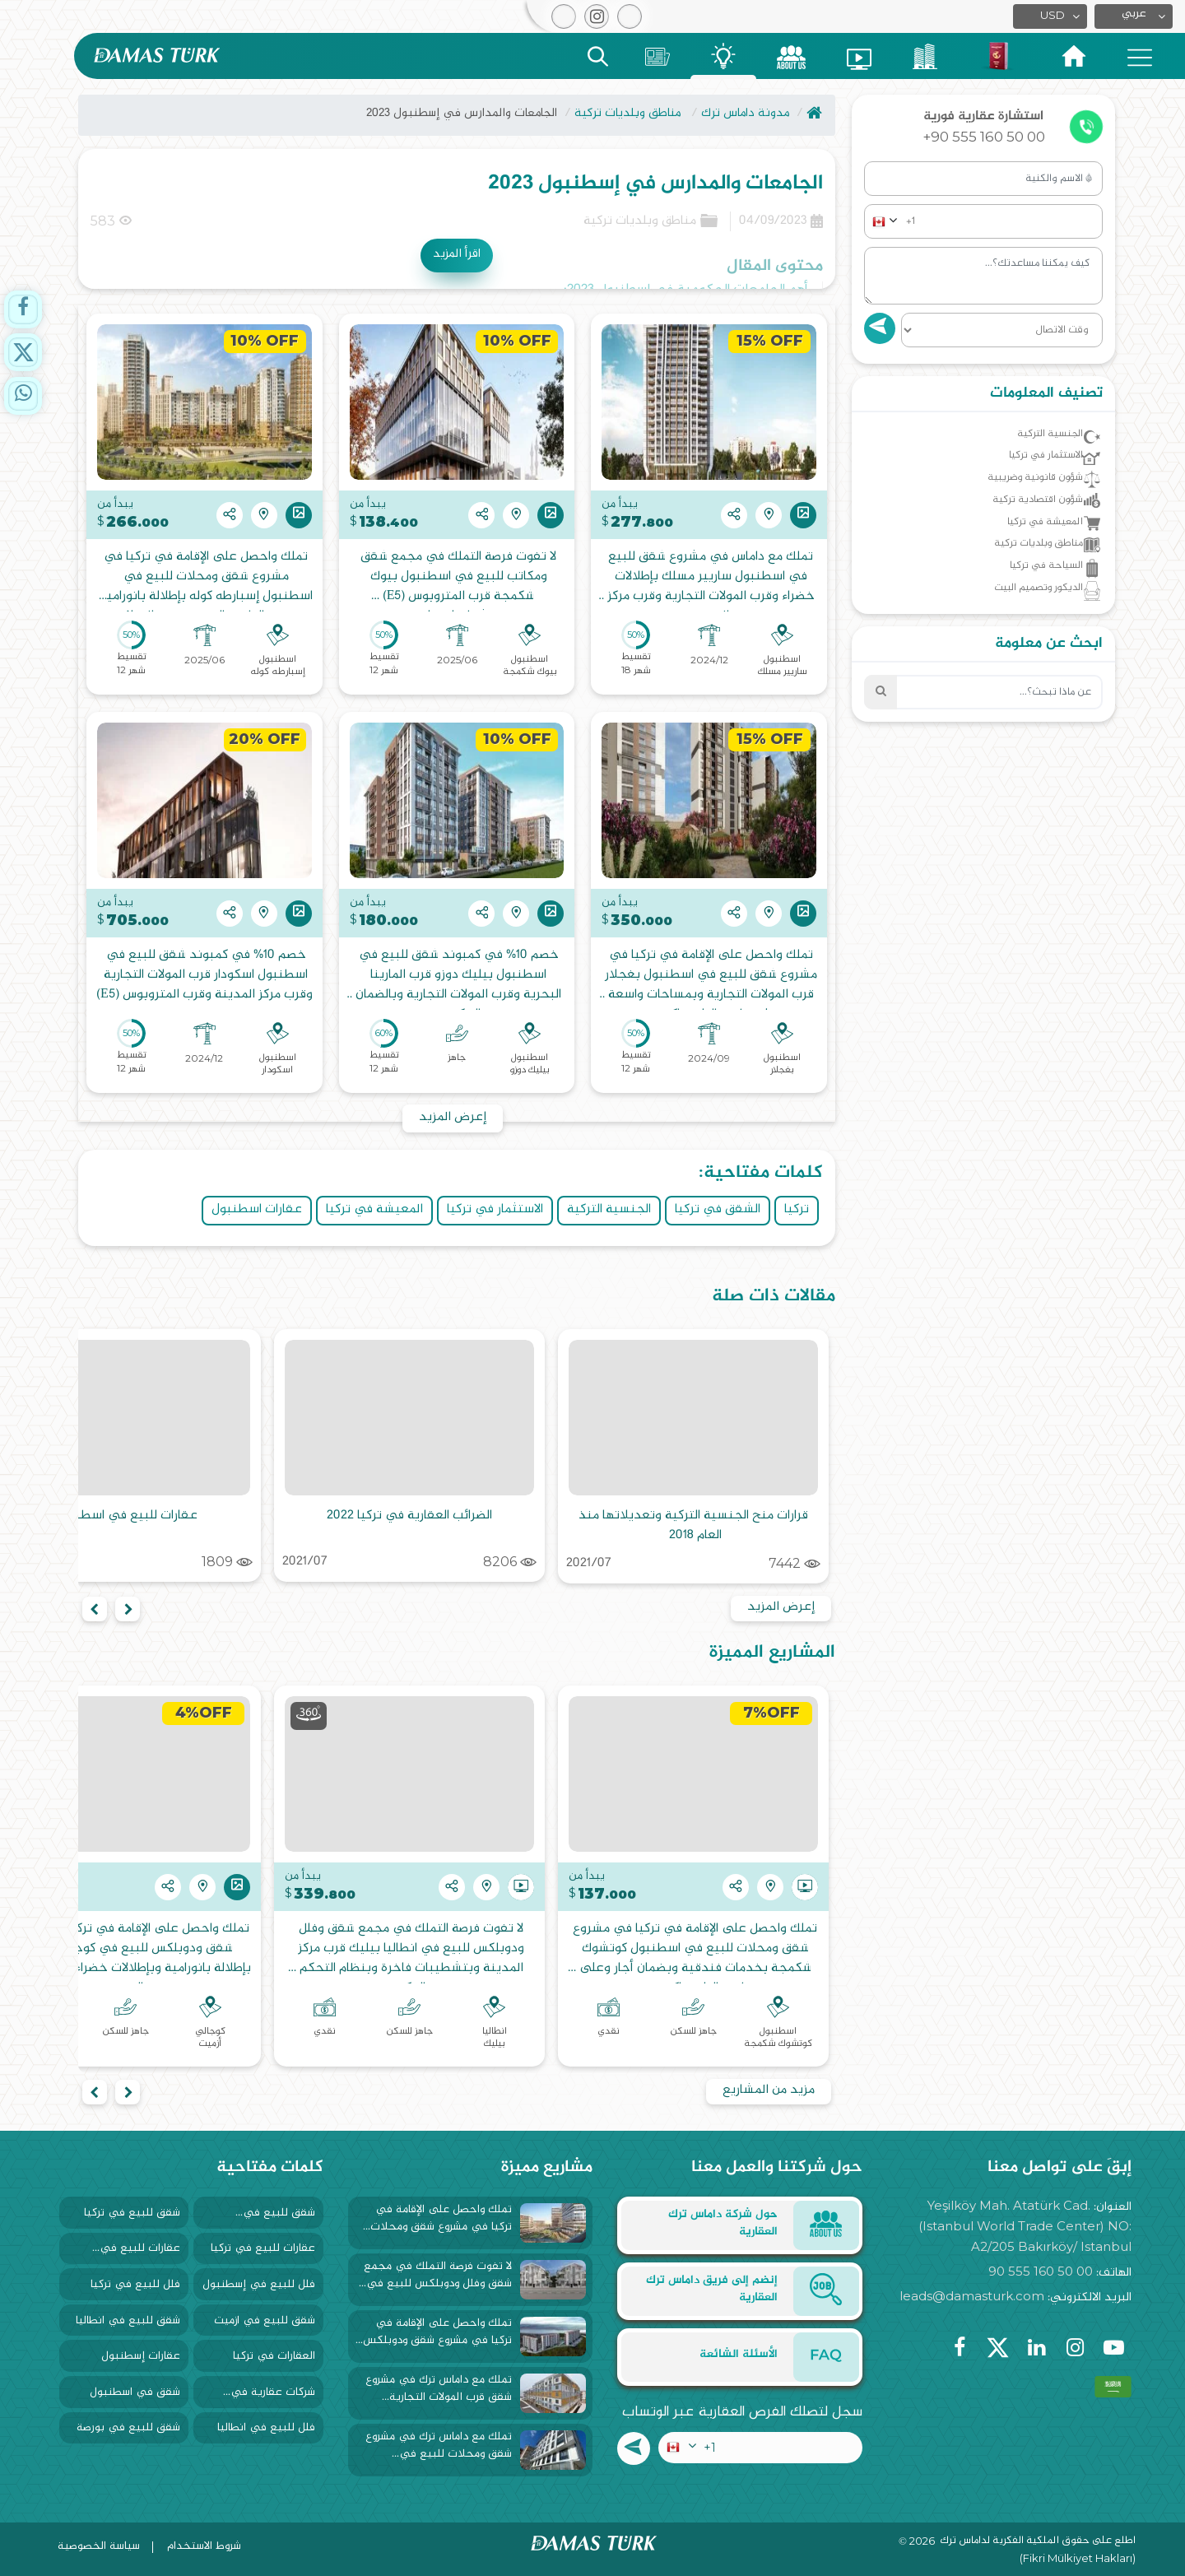  I want to click on مناطق وبلديات تركية, so click(627, 113).